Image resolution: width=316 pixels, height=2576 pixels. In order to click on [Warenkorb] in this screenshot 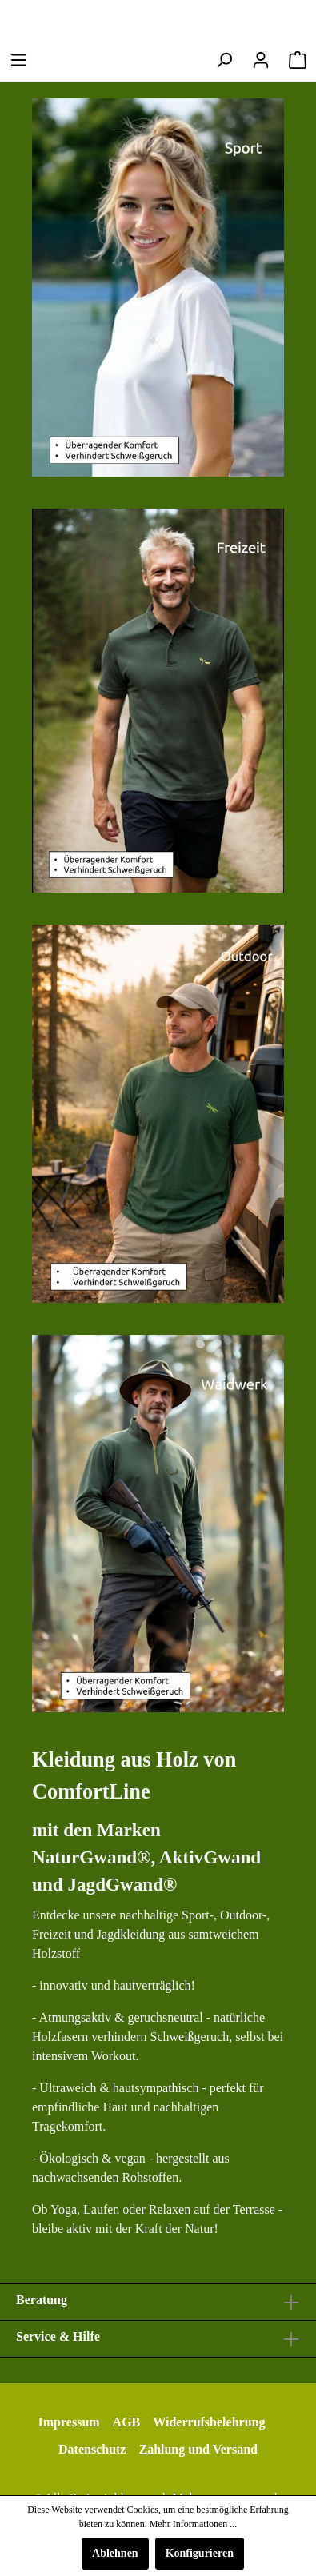, I will do `click(297, 60)`.